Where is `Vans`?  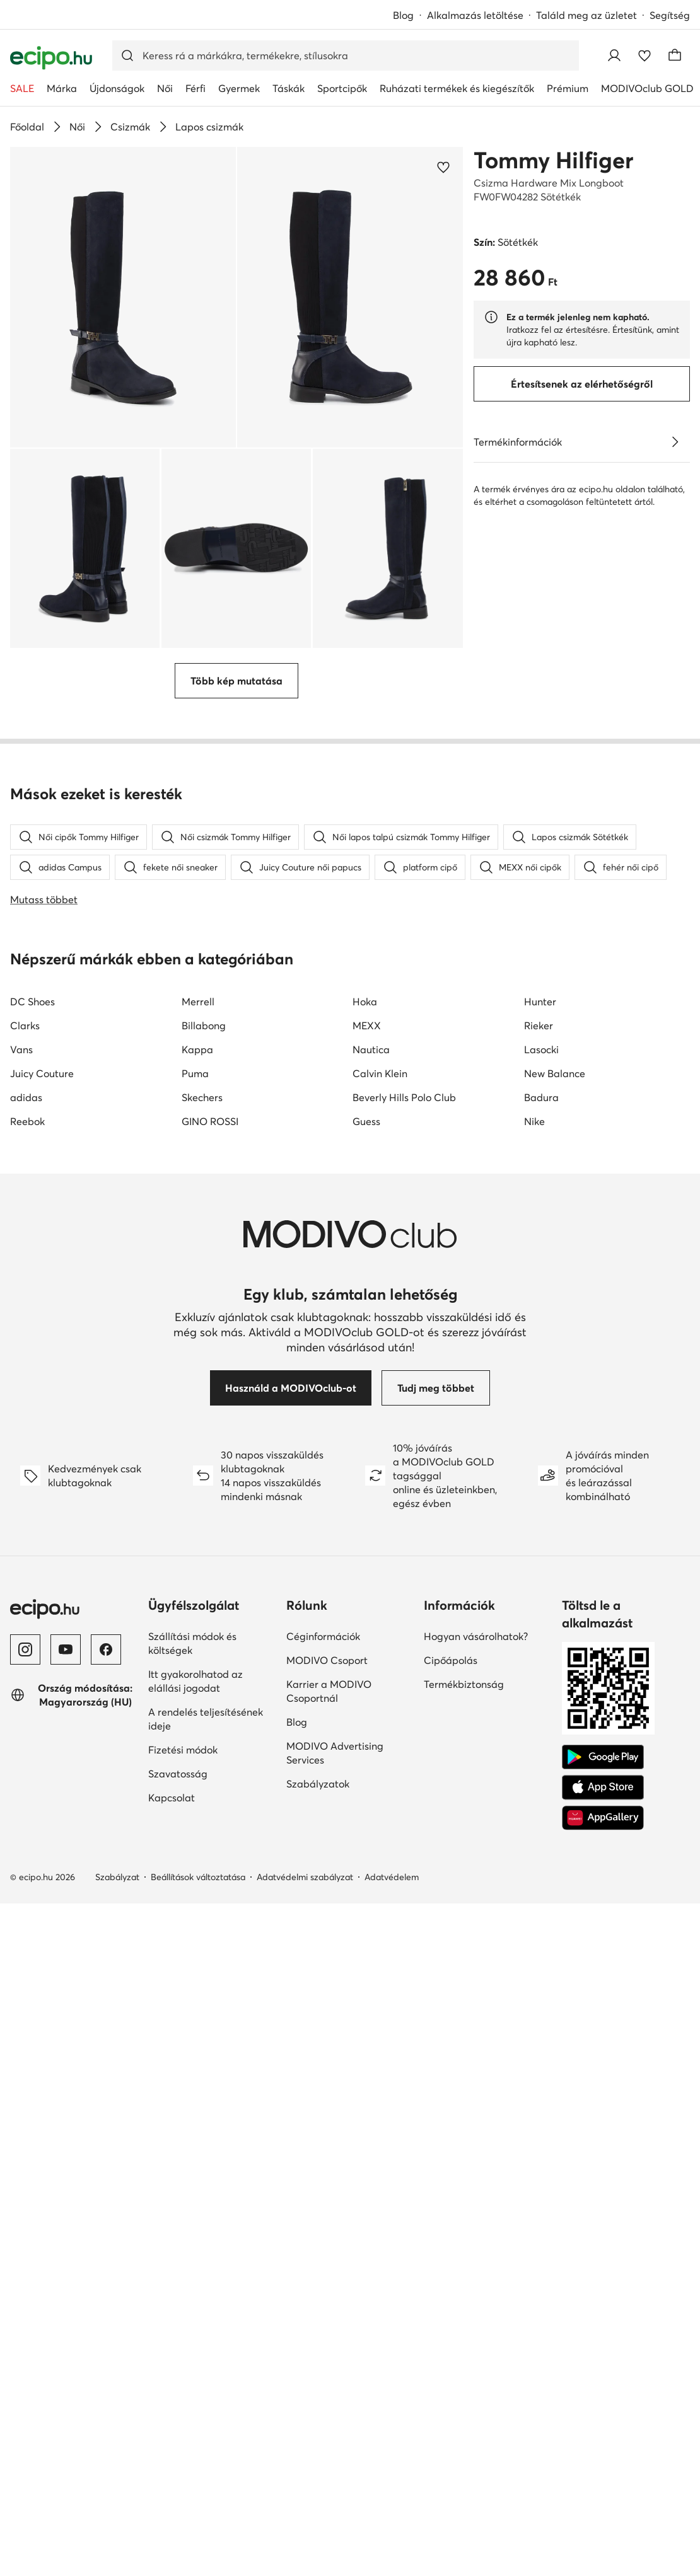 Vans is located at coordinates (21, 1089).